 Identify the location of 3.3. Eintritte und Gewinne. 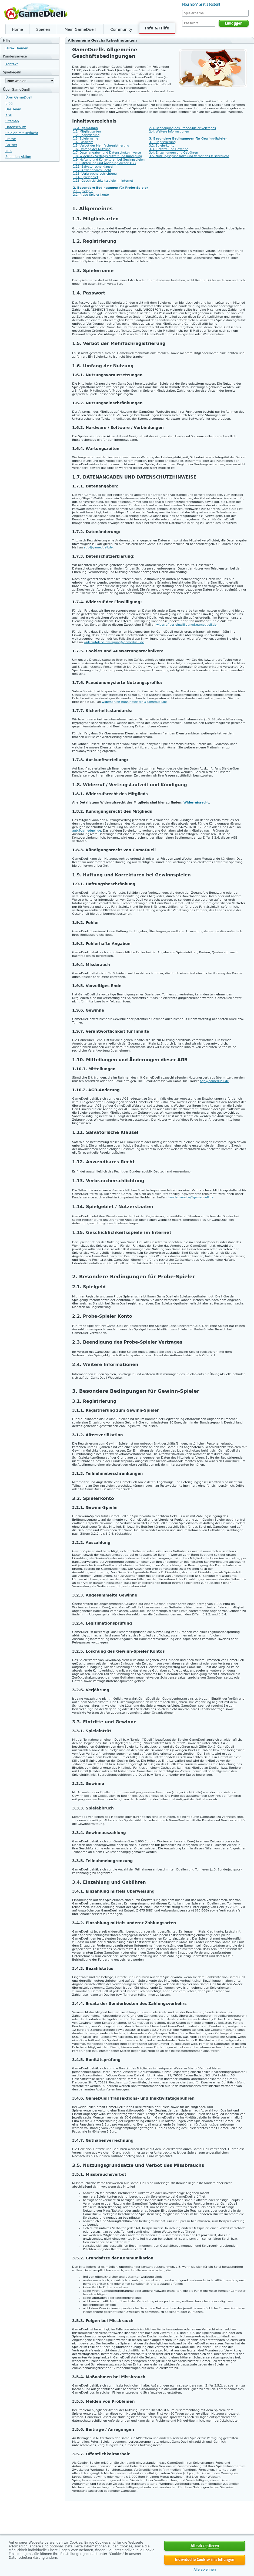
(168, 149).